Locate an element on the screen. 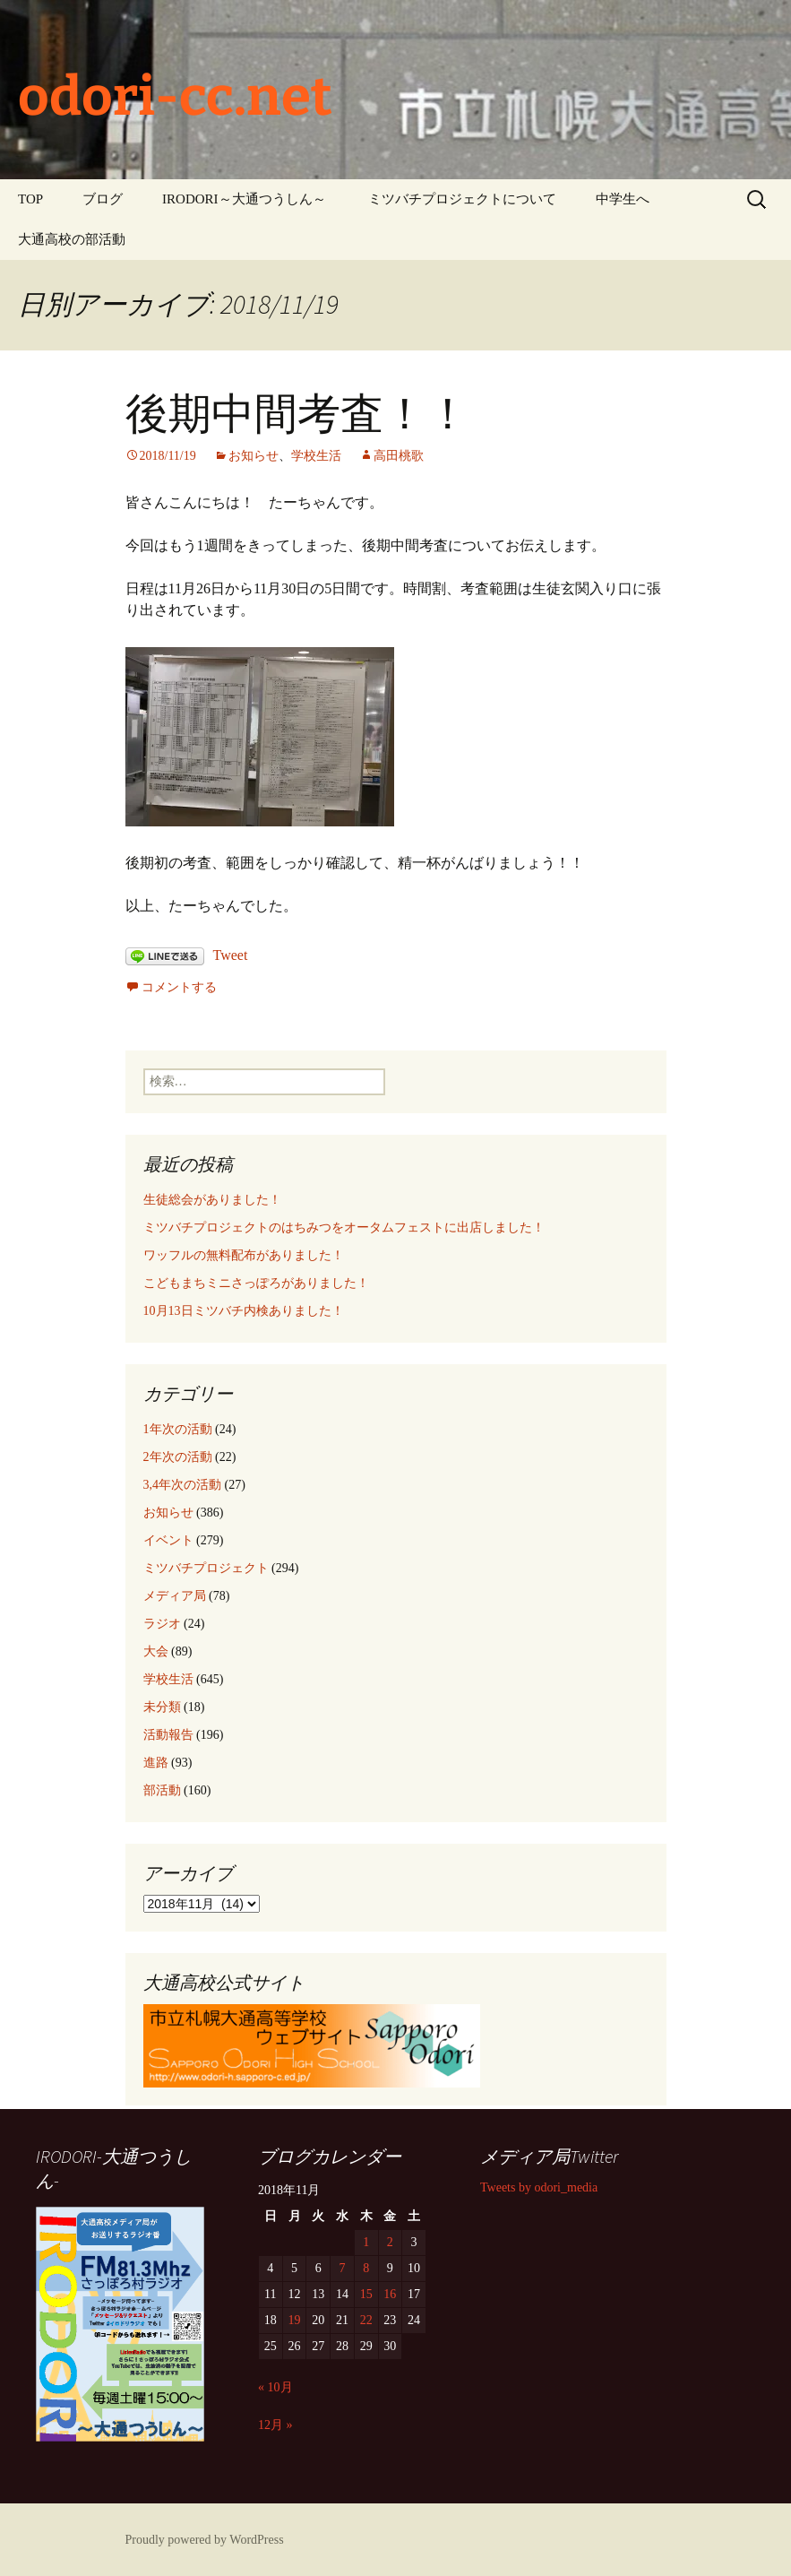 Image resolution: width=791 pixels, height=2576 pixels. 大会 is located at coordinates (155, 1651).